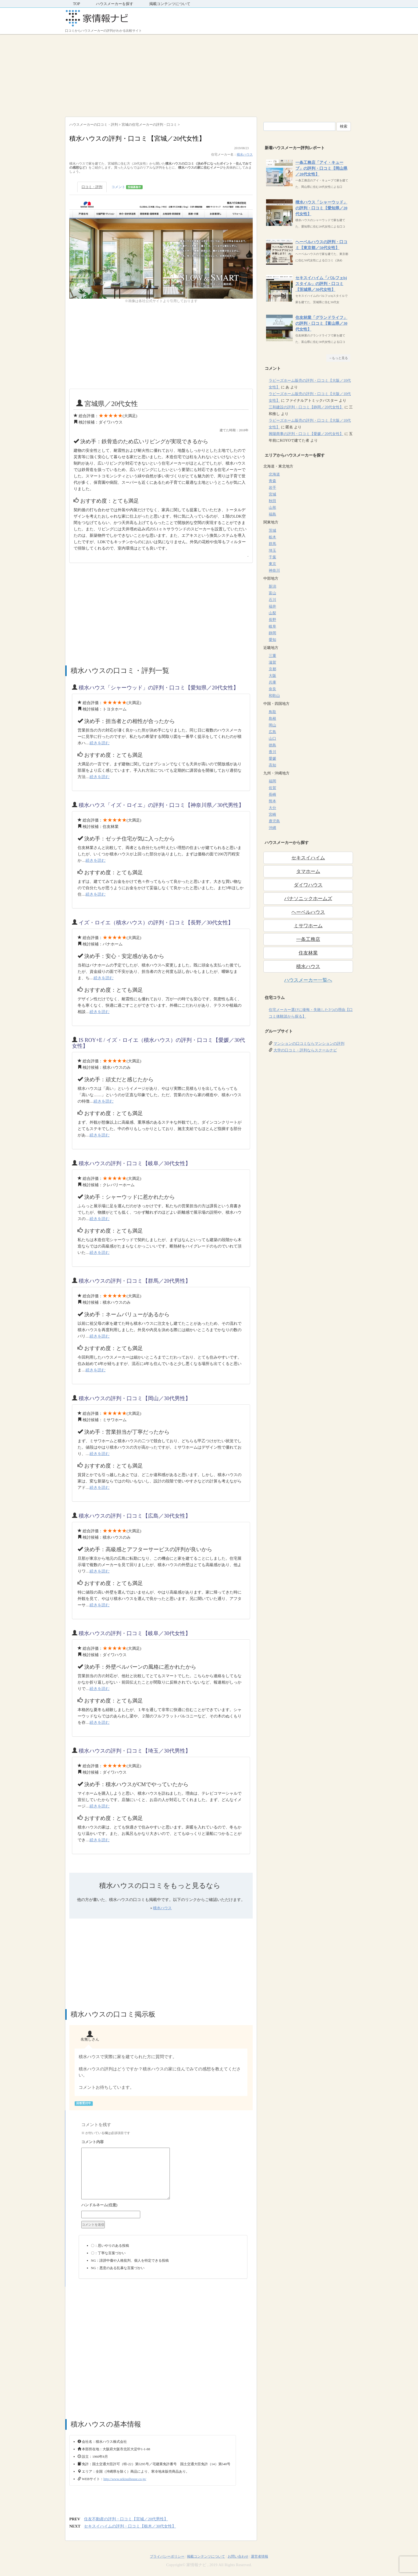  Describe the element at coordinates (272, 739) in the screenshot. I see `山口` at that location.